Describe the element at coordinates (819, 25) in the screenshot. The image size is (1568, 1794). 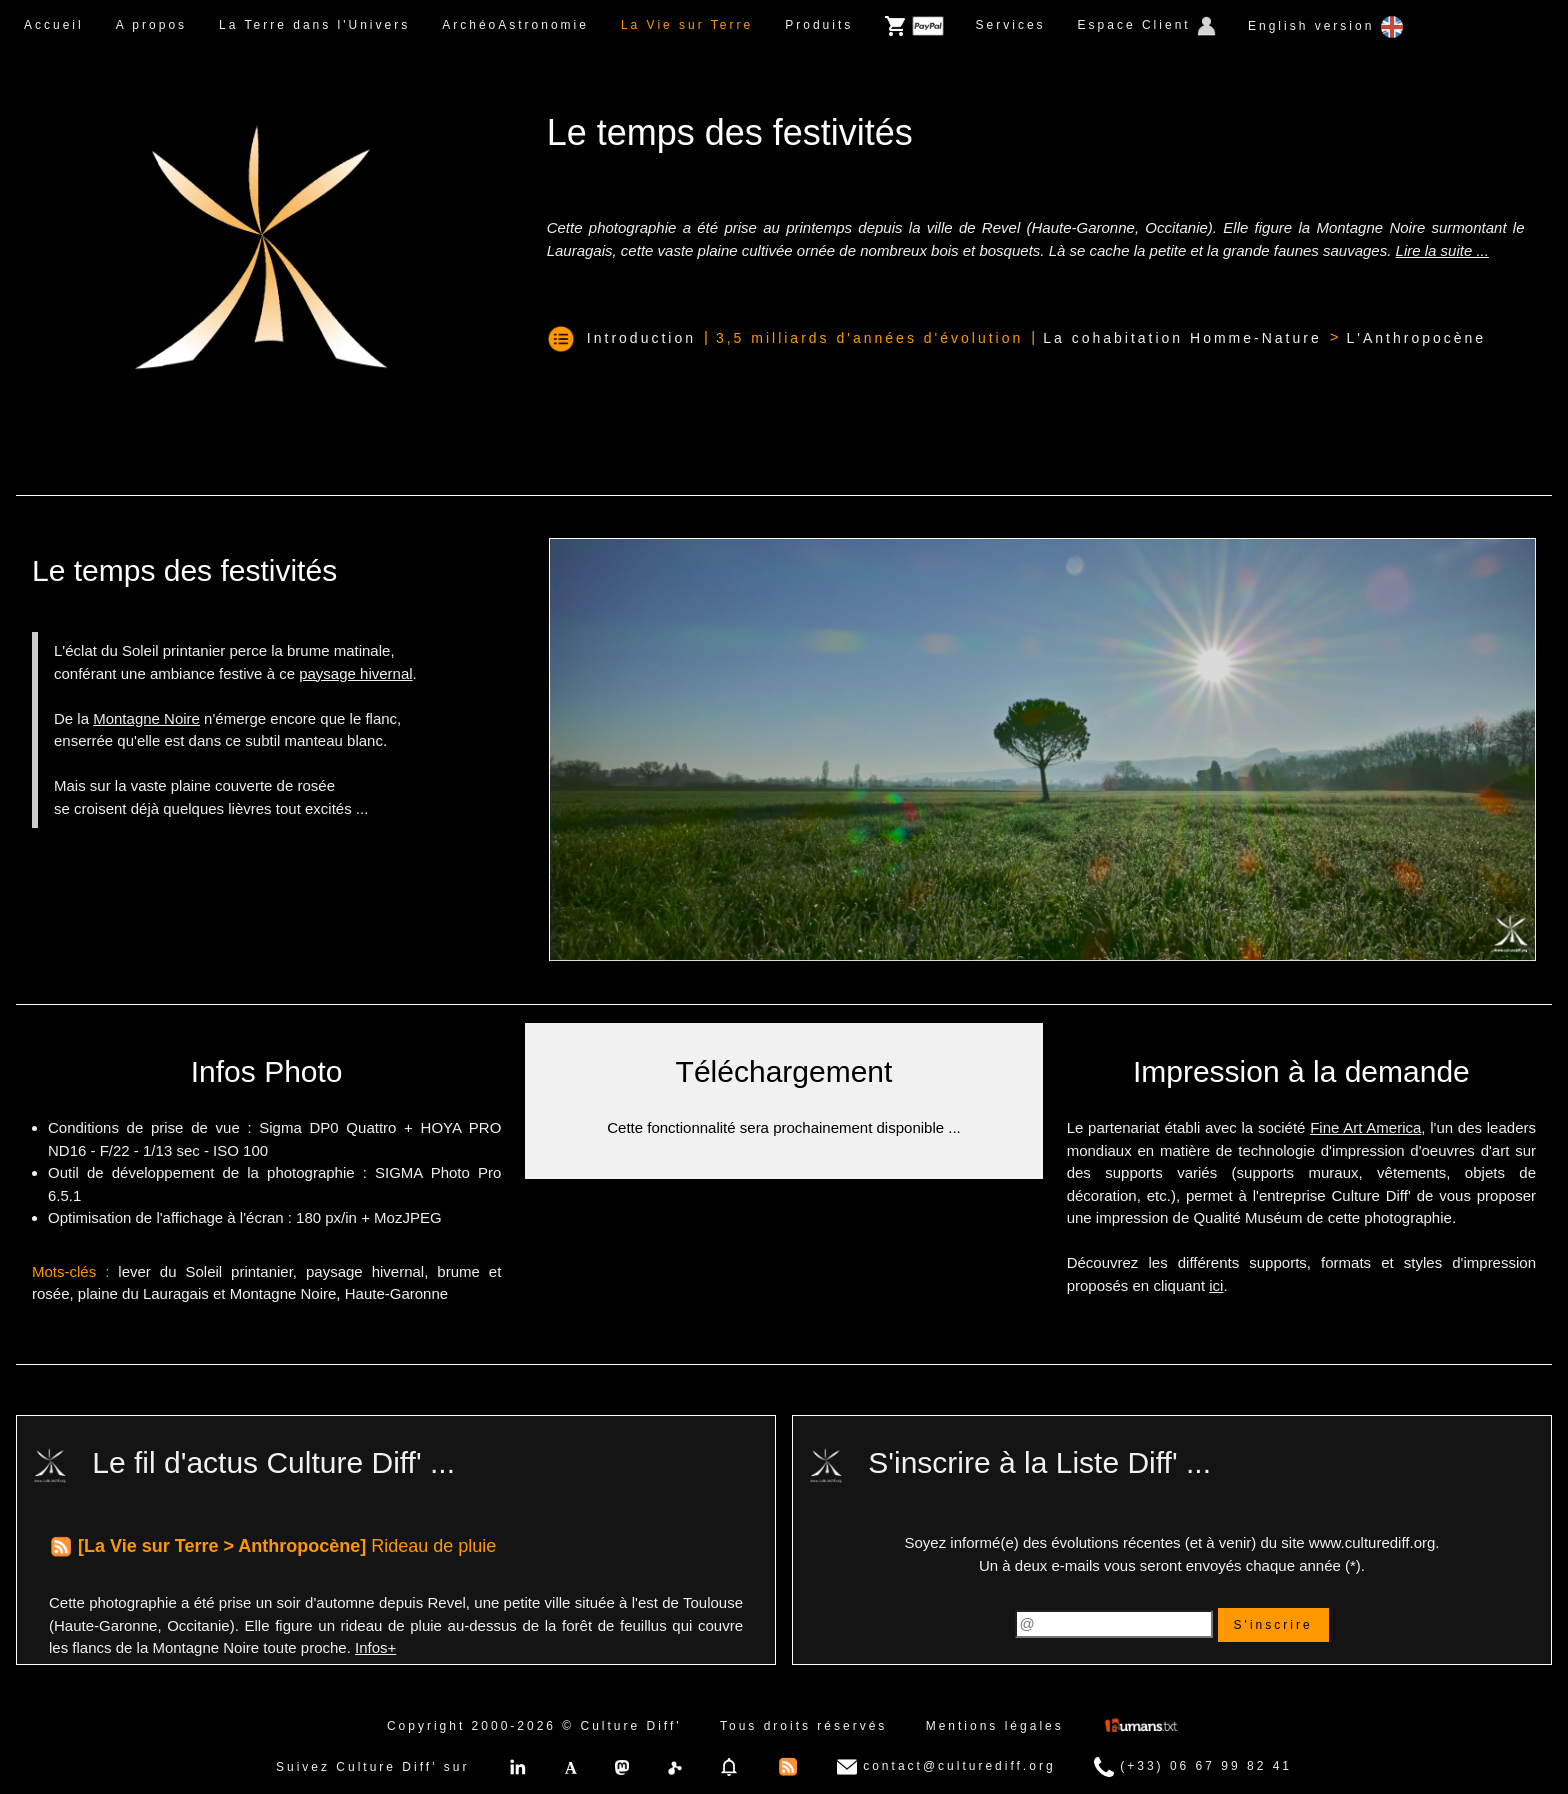
I see `Produits` at that location.